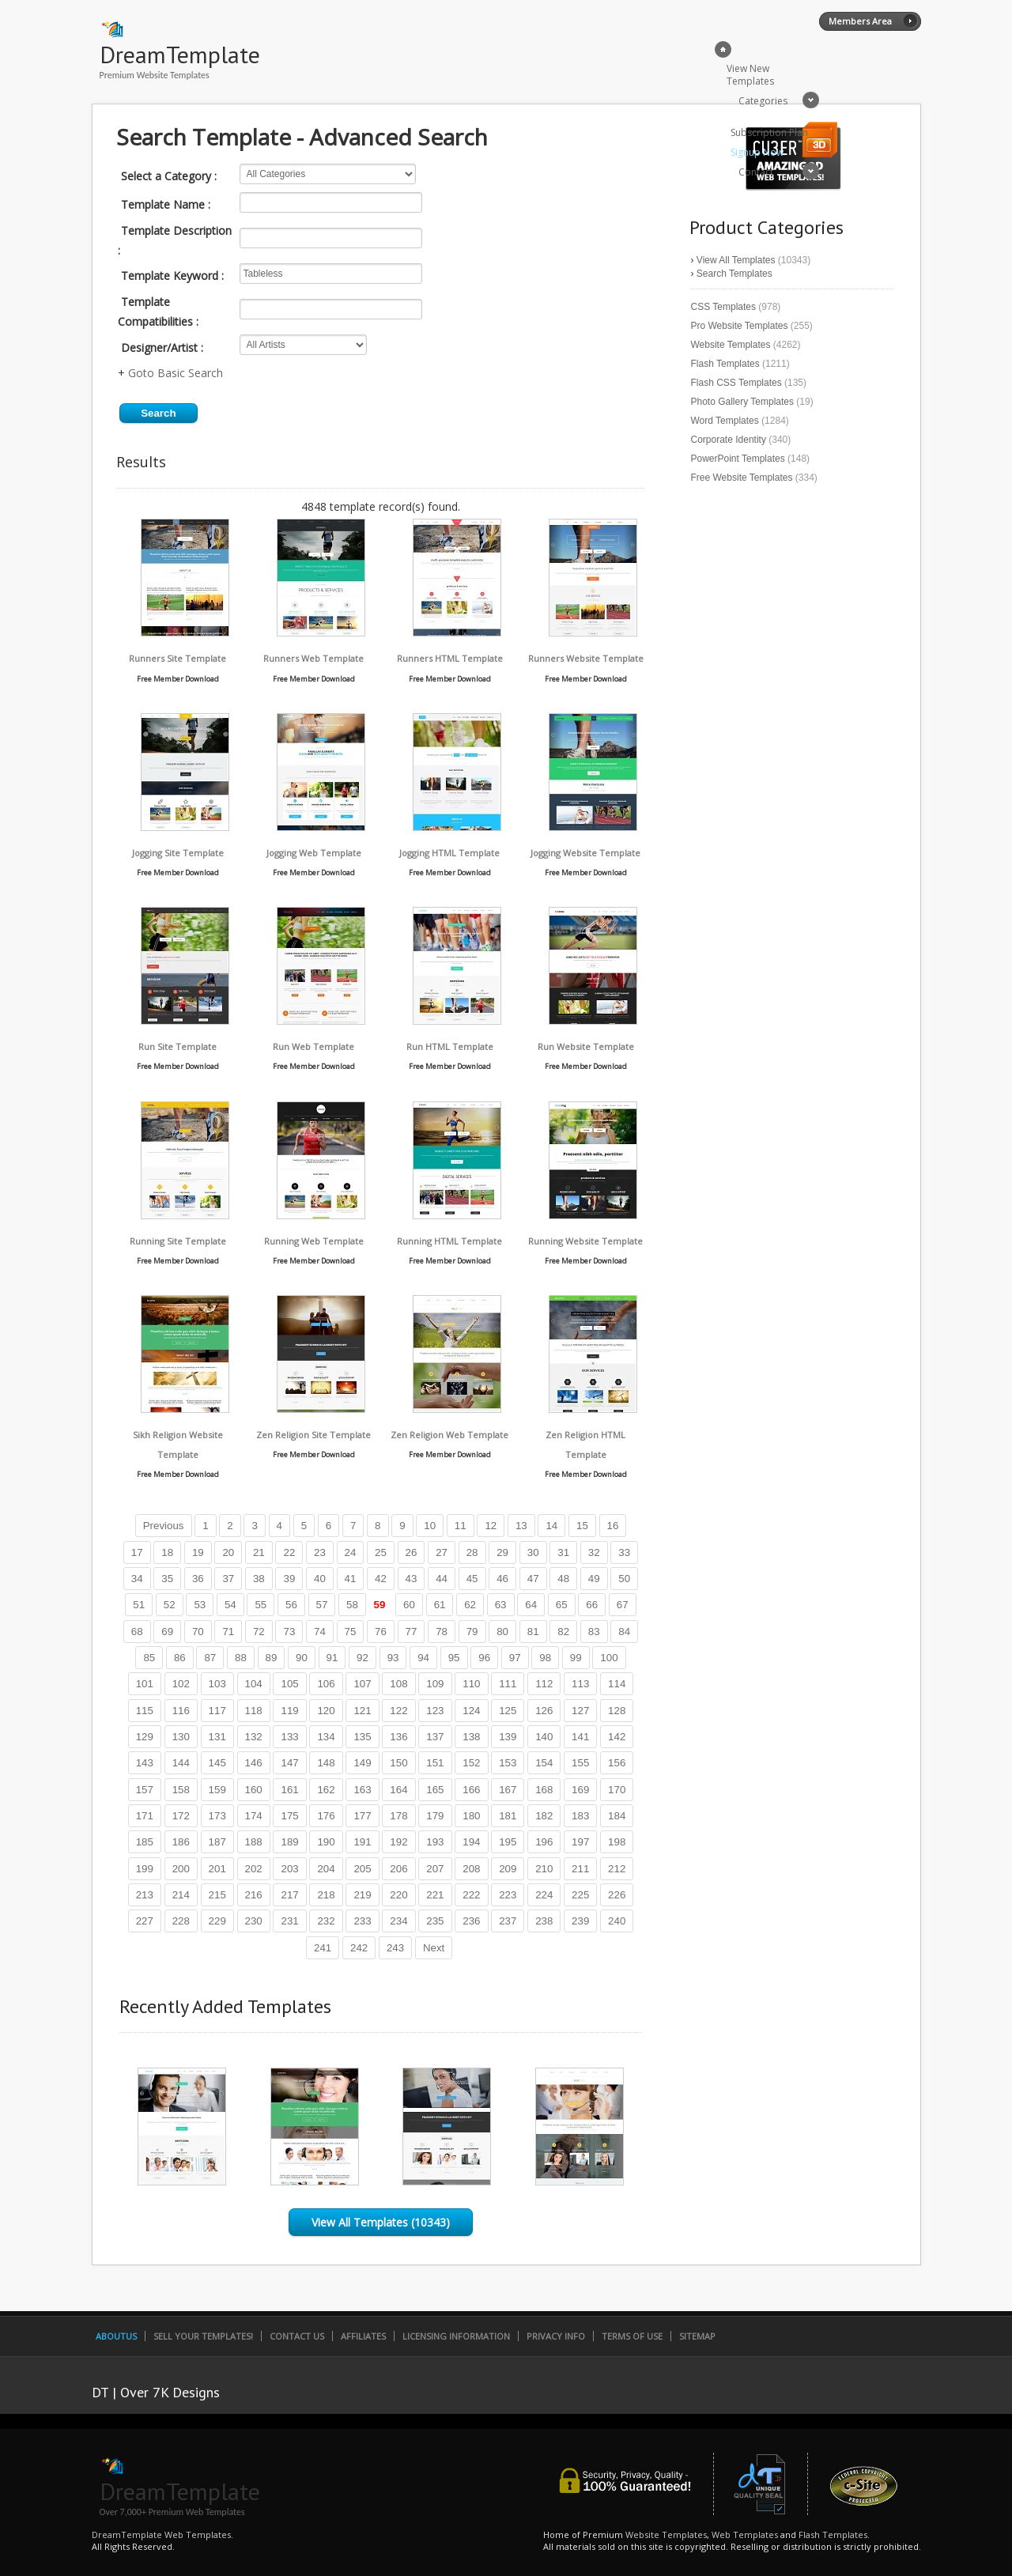 Image resolution: width=1012 pixels, height=2576 pixels. Describe the element at coordinates (435, 1684) in the screenshot. I see `109` at that location.